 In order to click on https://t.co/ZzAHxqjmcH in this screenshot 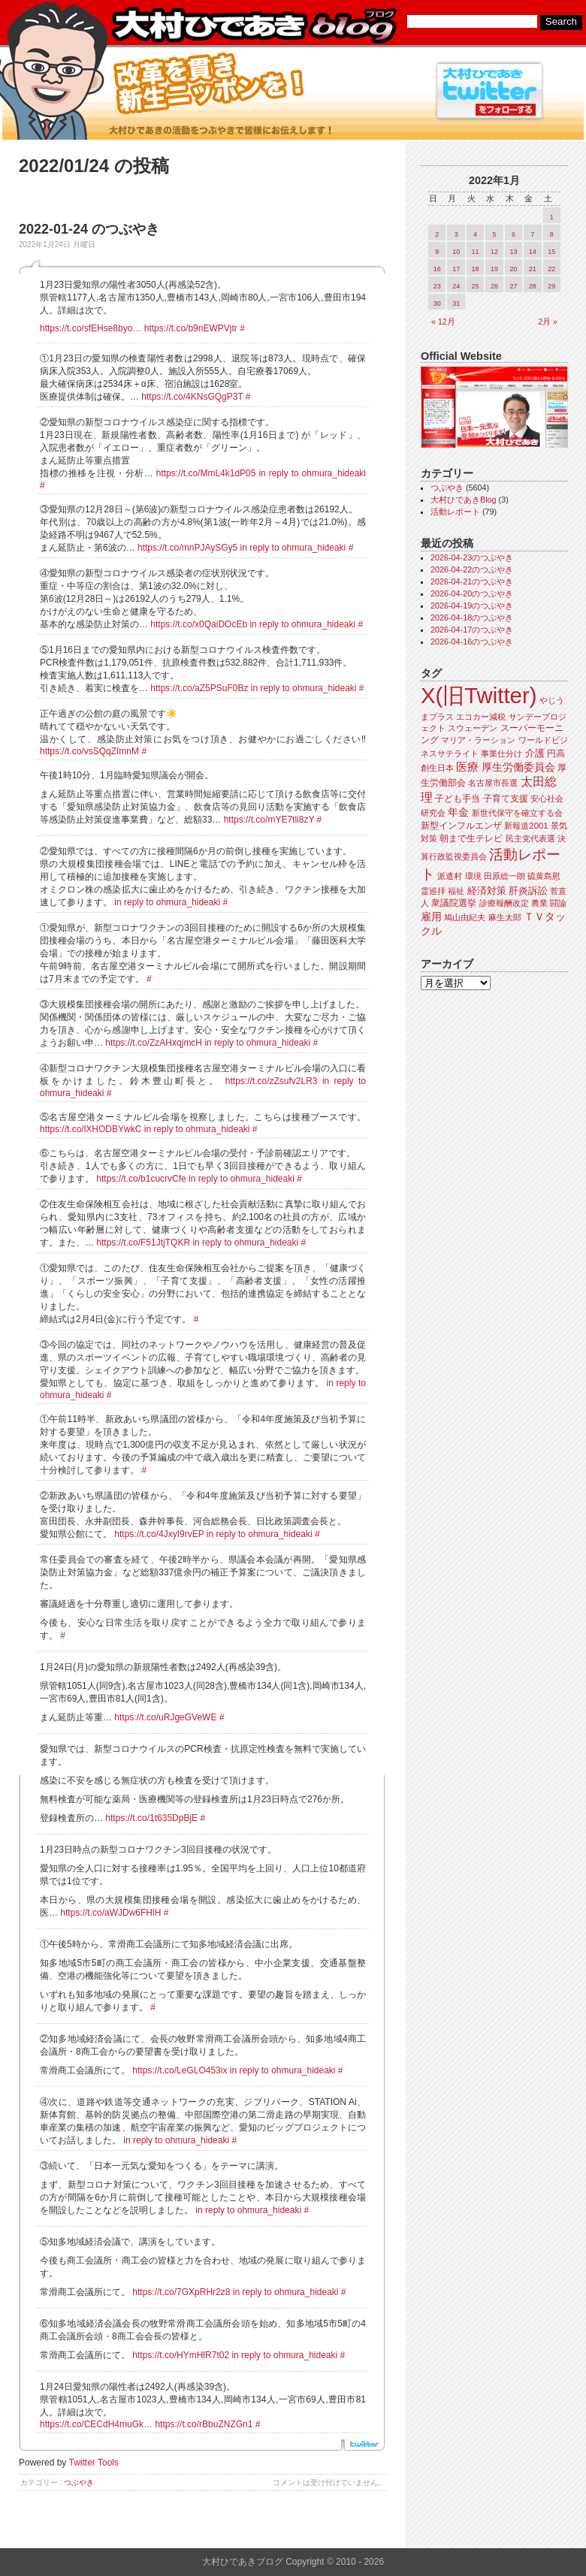, I will do `click(153, 1042)`.